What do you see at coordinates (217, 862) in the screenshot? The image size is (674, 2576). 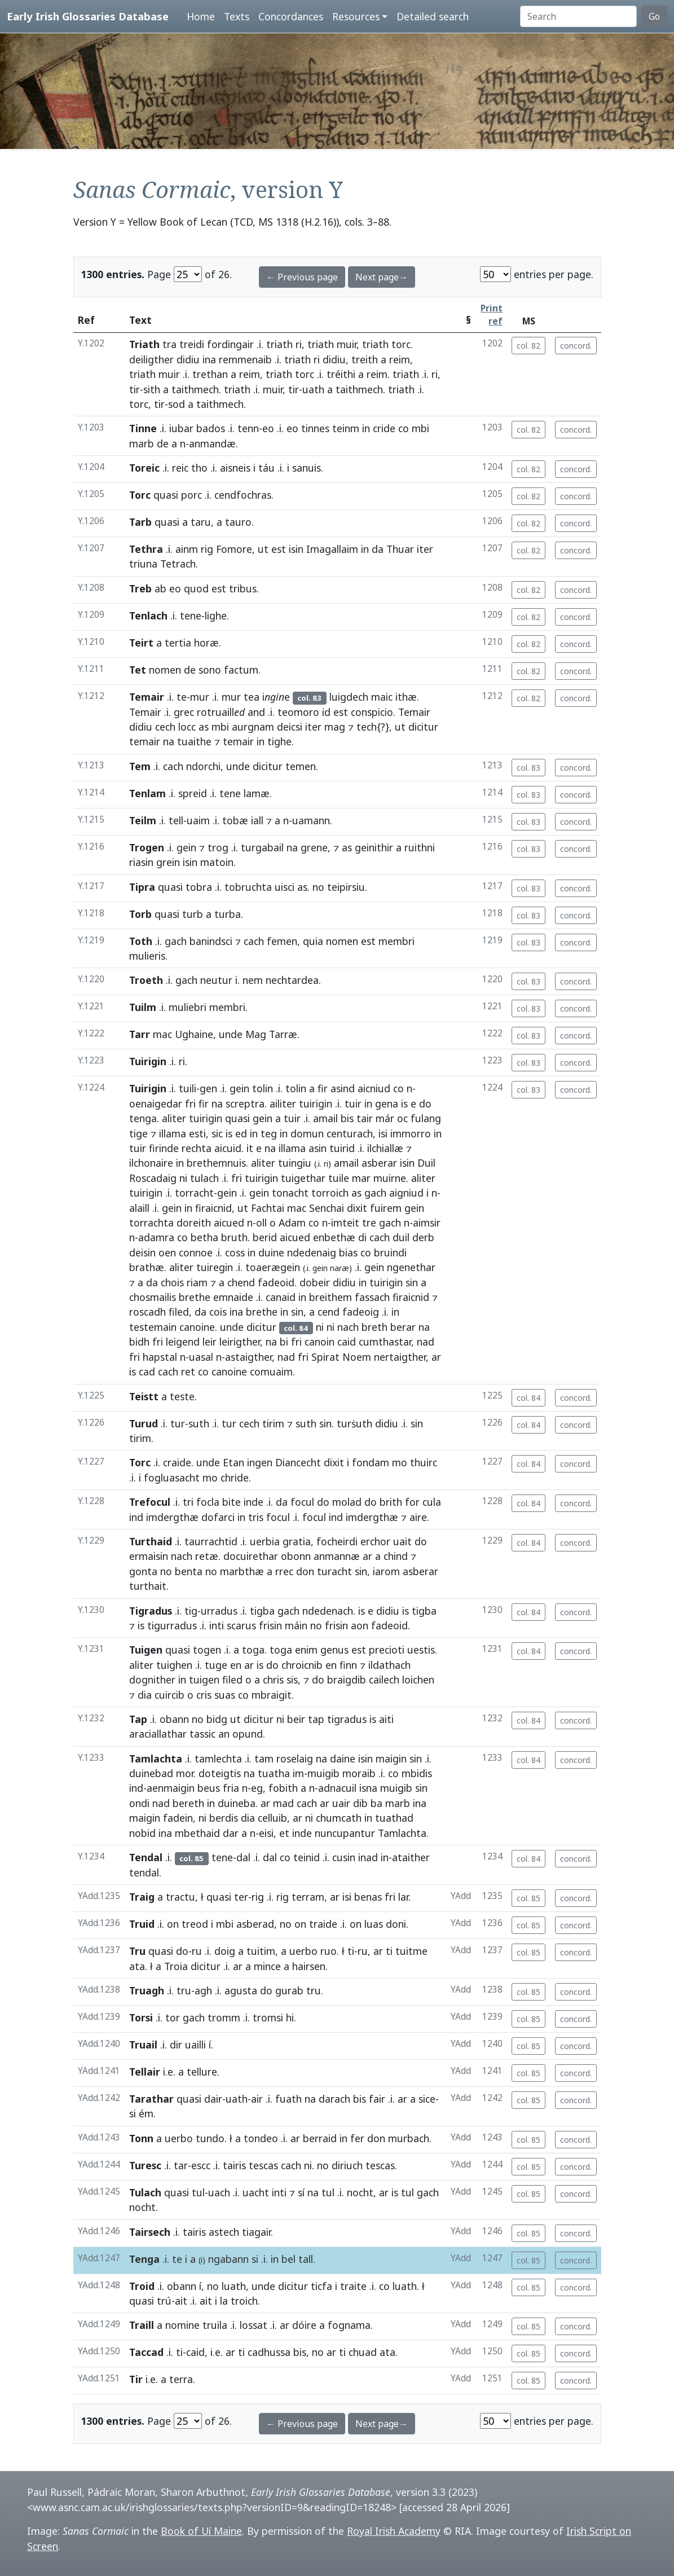 I see `matoin` at bounding box center [217, 862].